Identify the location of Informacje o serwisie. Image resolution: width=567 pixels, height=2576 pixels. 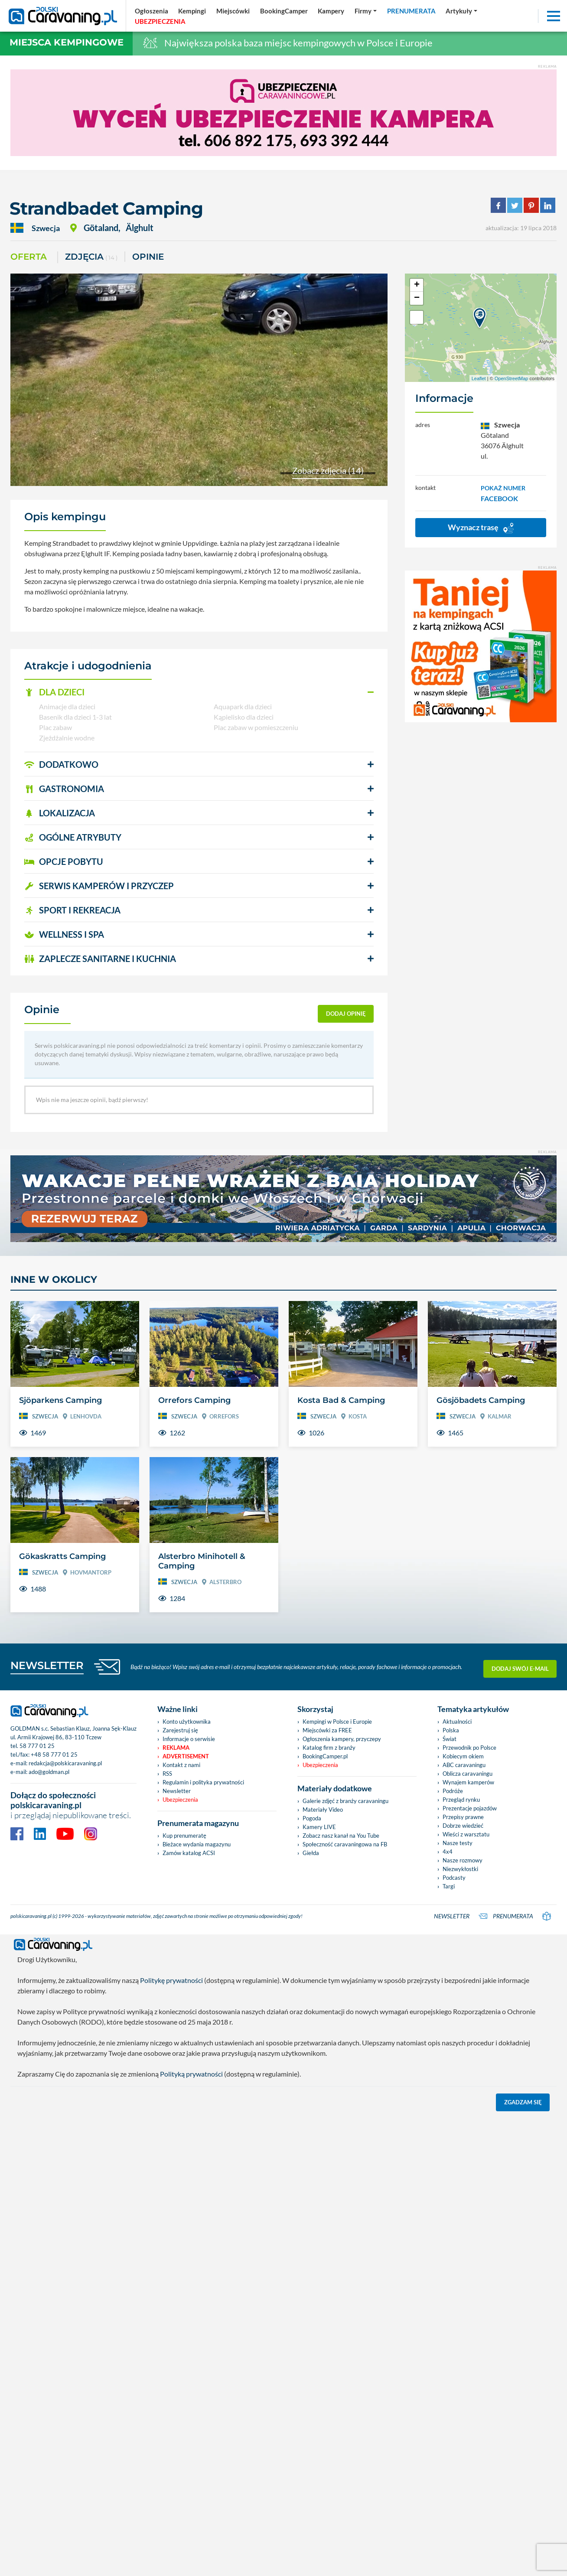
(189, 1738).